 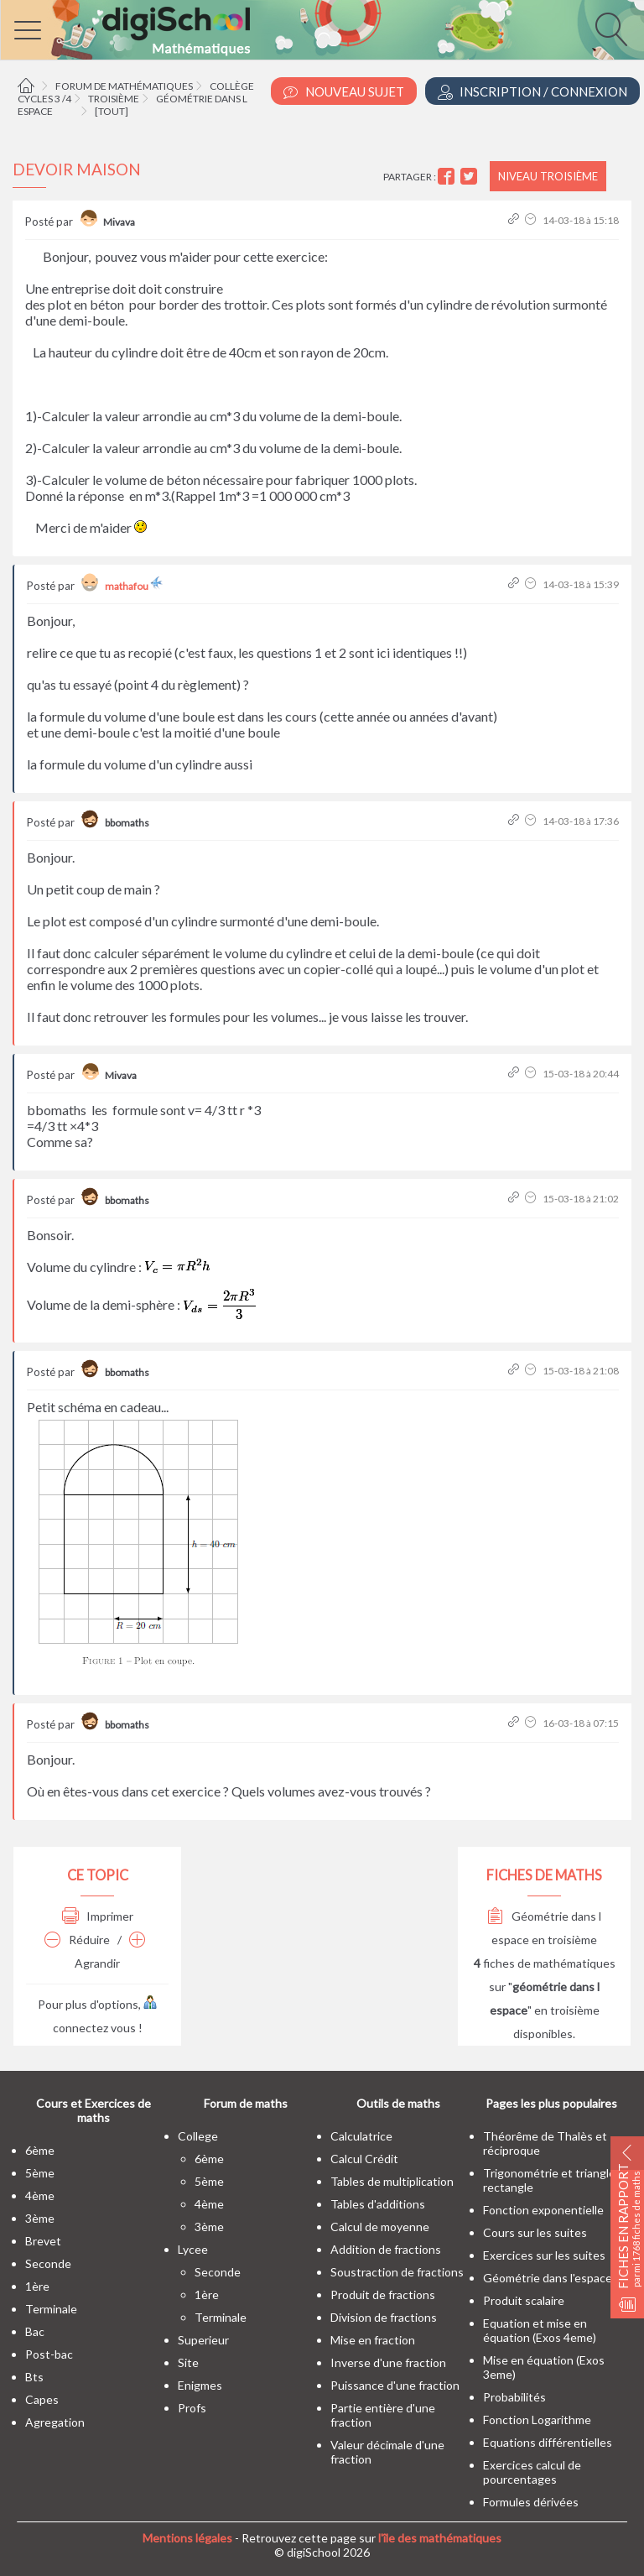 I want to click on l'île des mathématiques, so click(x=439, y=2538).